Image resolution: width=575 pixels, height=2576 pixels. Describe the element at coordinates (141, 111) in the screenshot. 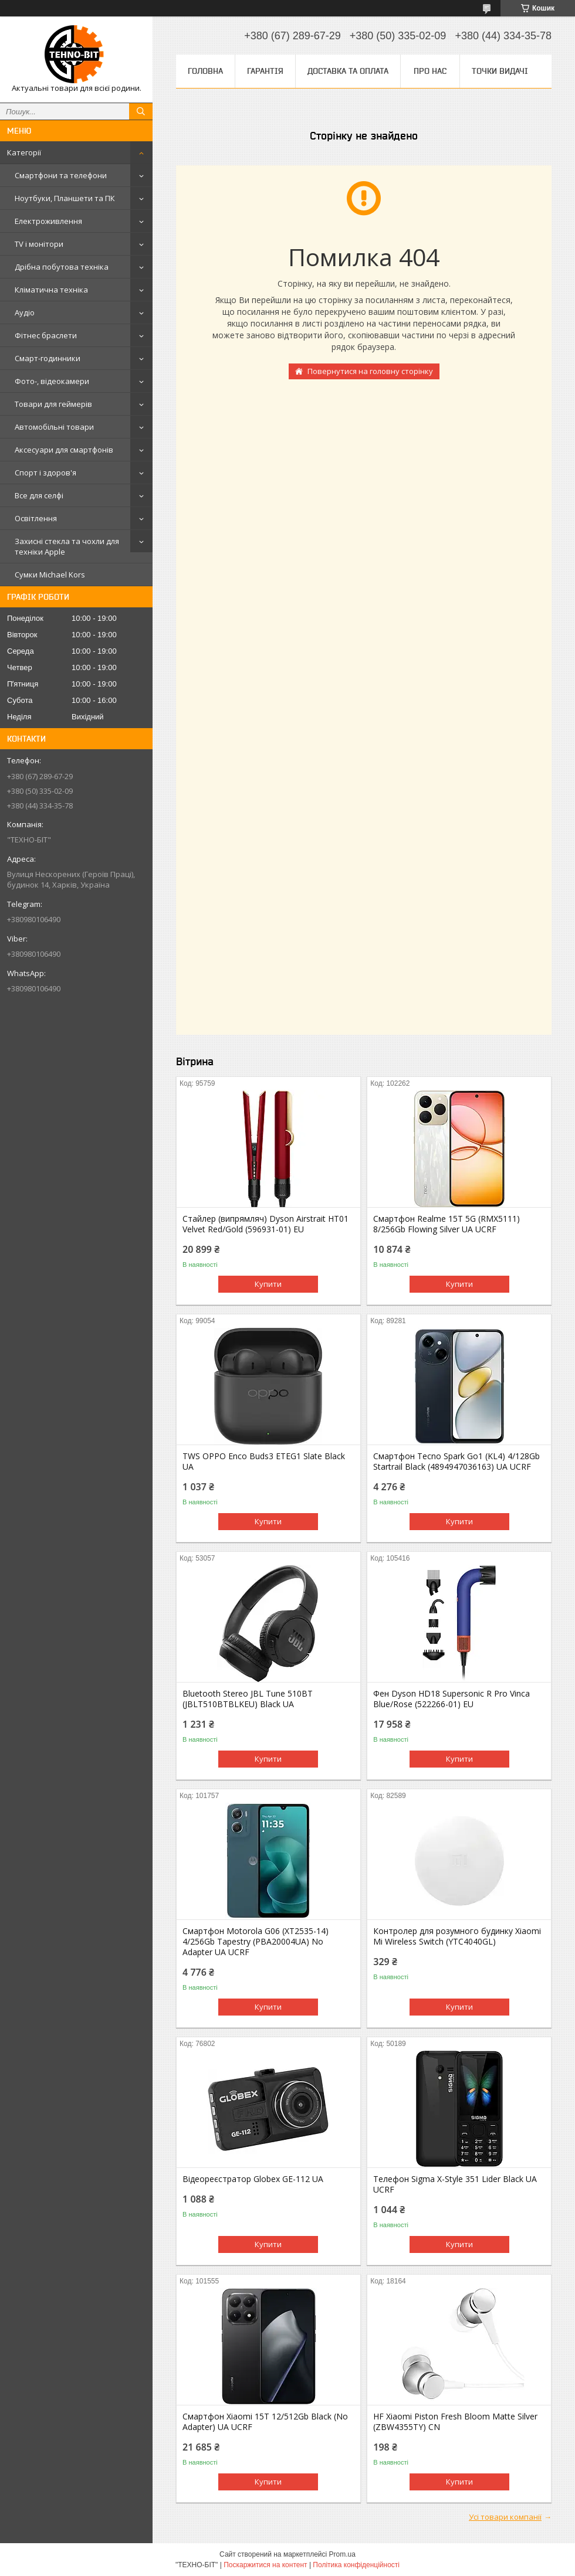

I see `[Шукати]` at that location.